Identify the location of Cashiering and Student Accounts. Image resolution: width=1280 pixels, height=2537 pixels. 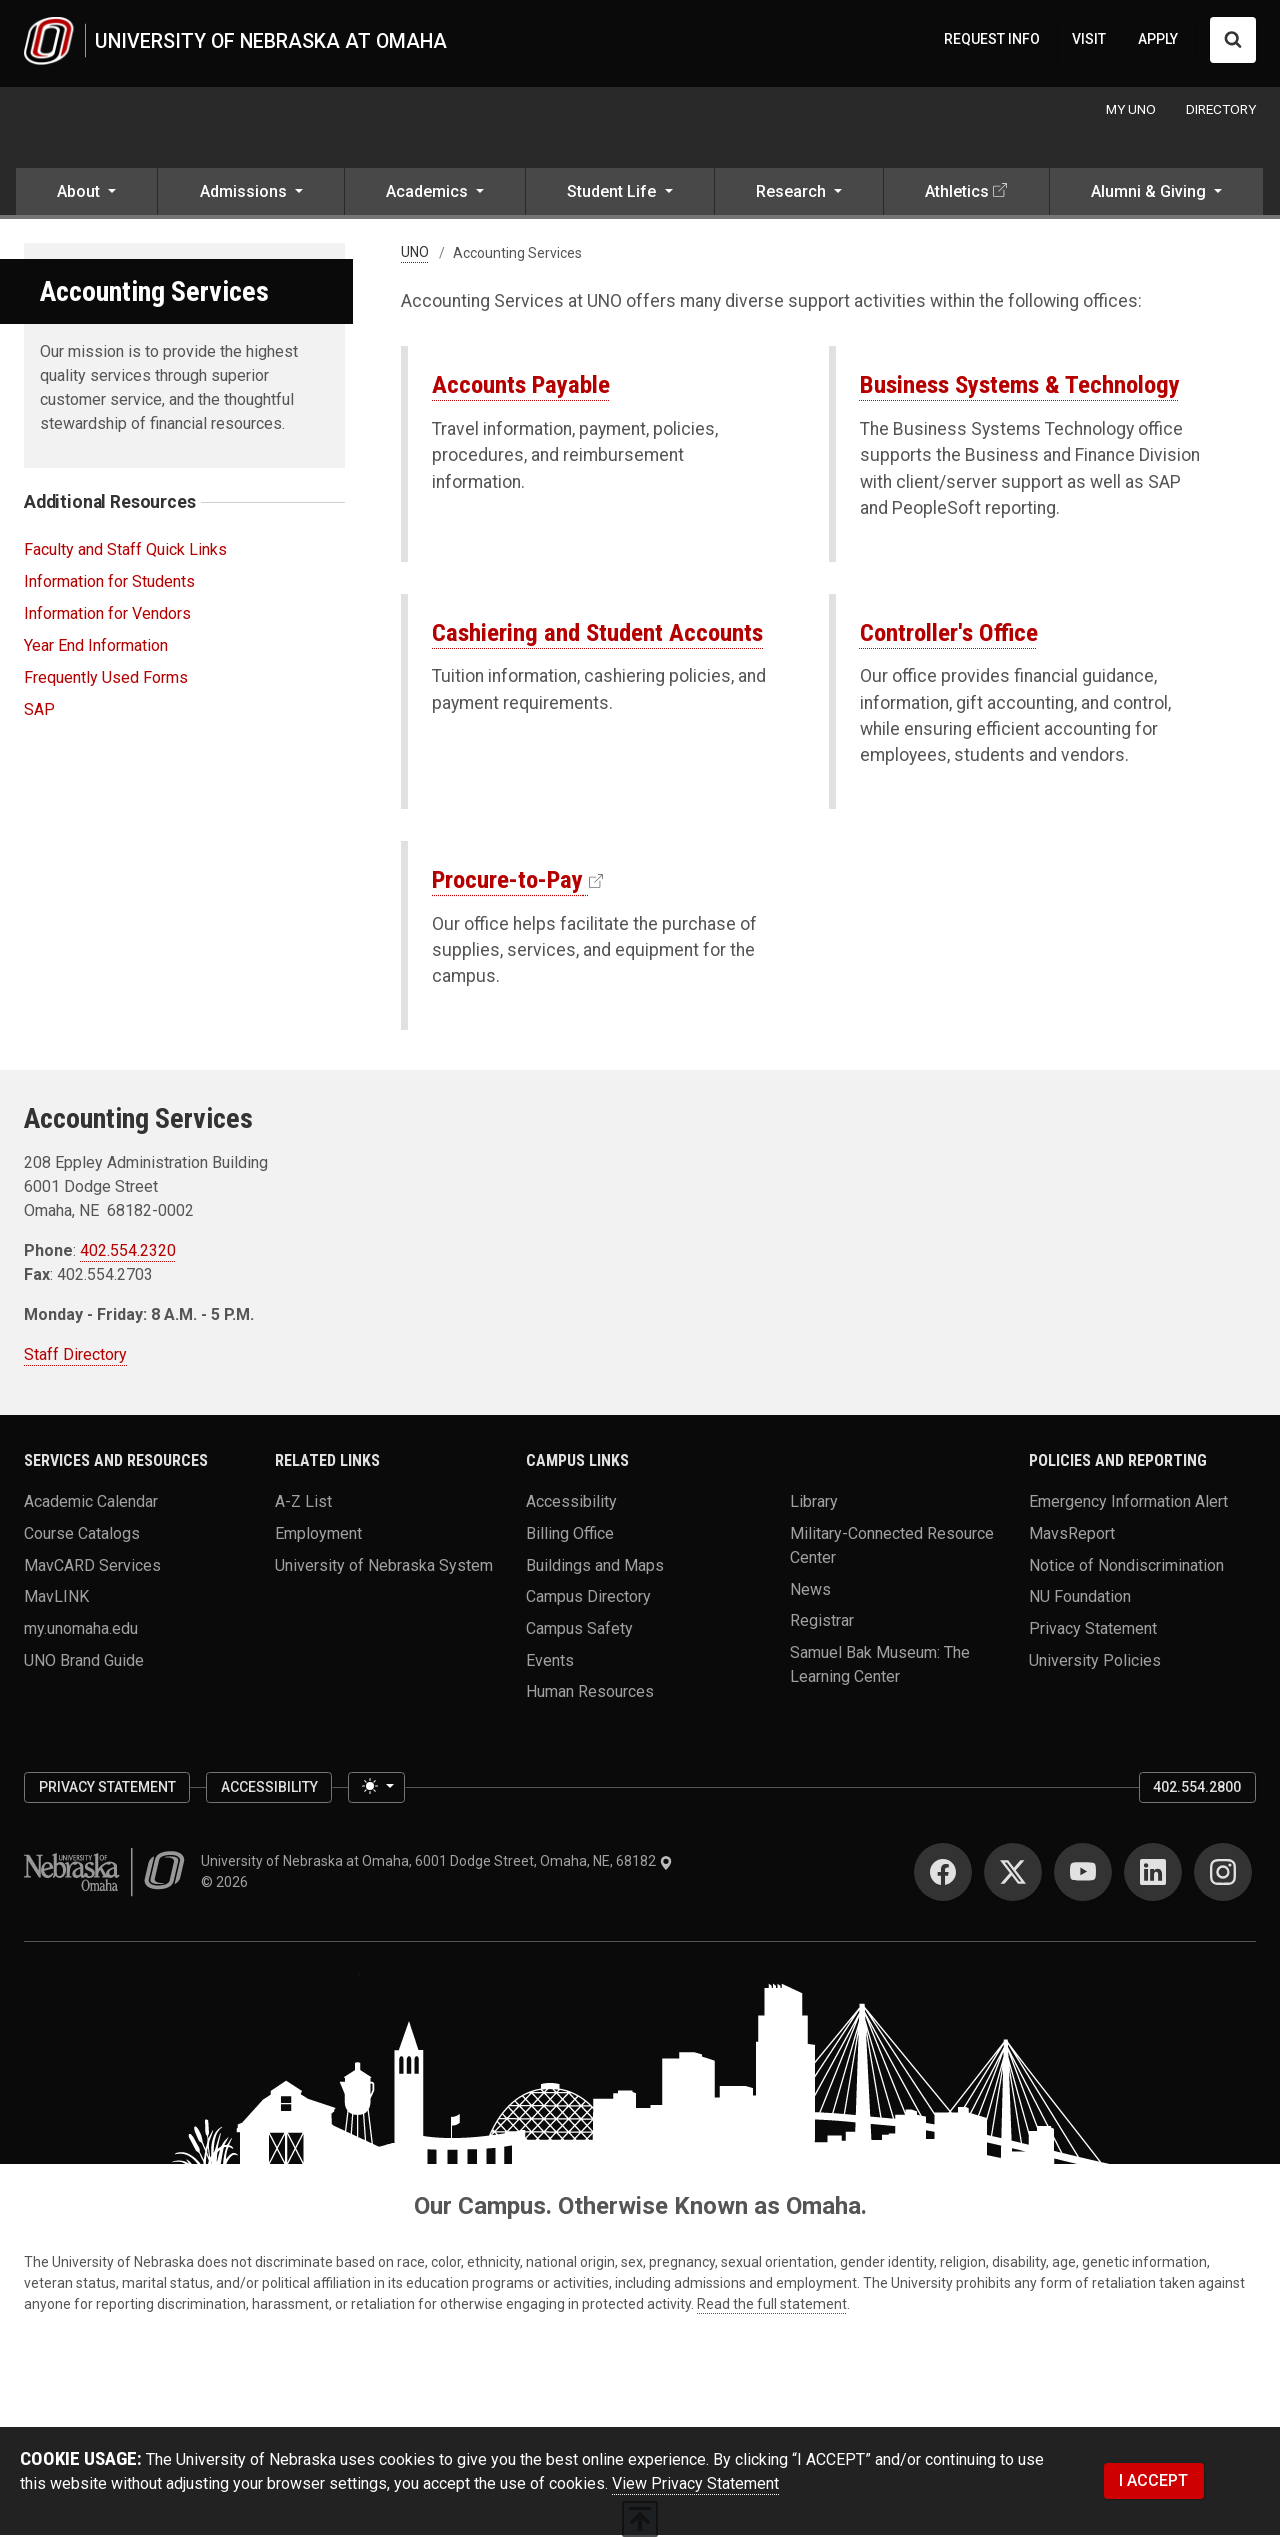
(597, 633).